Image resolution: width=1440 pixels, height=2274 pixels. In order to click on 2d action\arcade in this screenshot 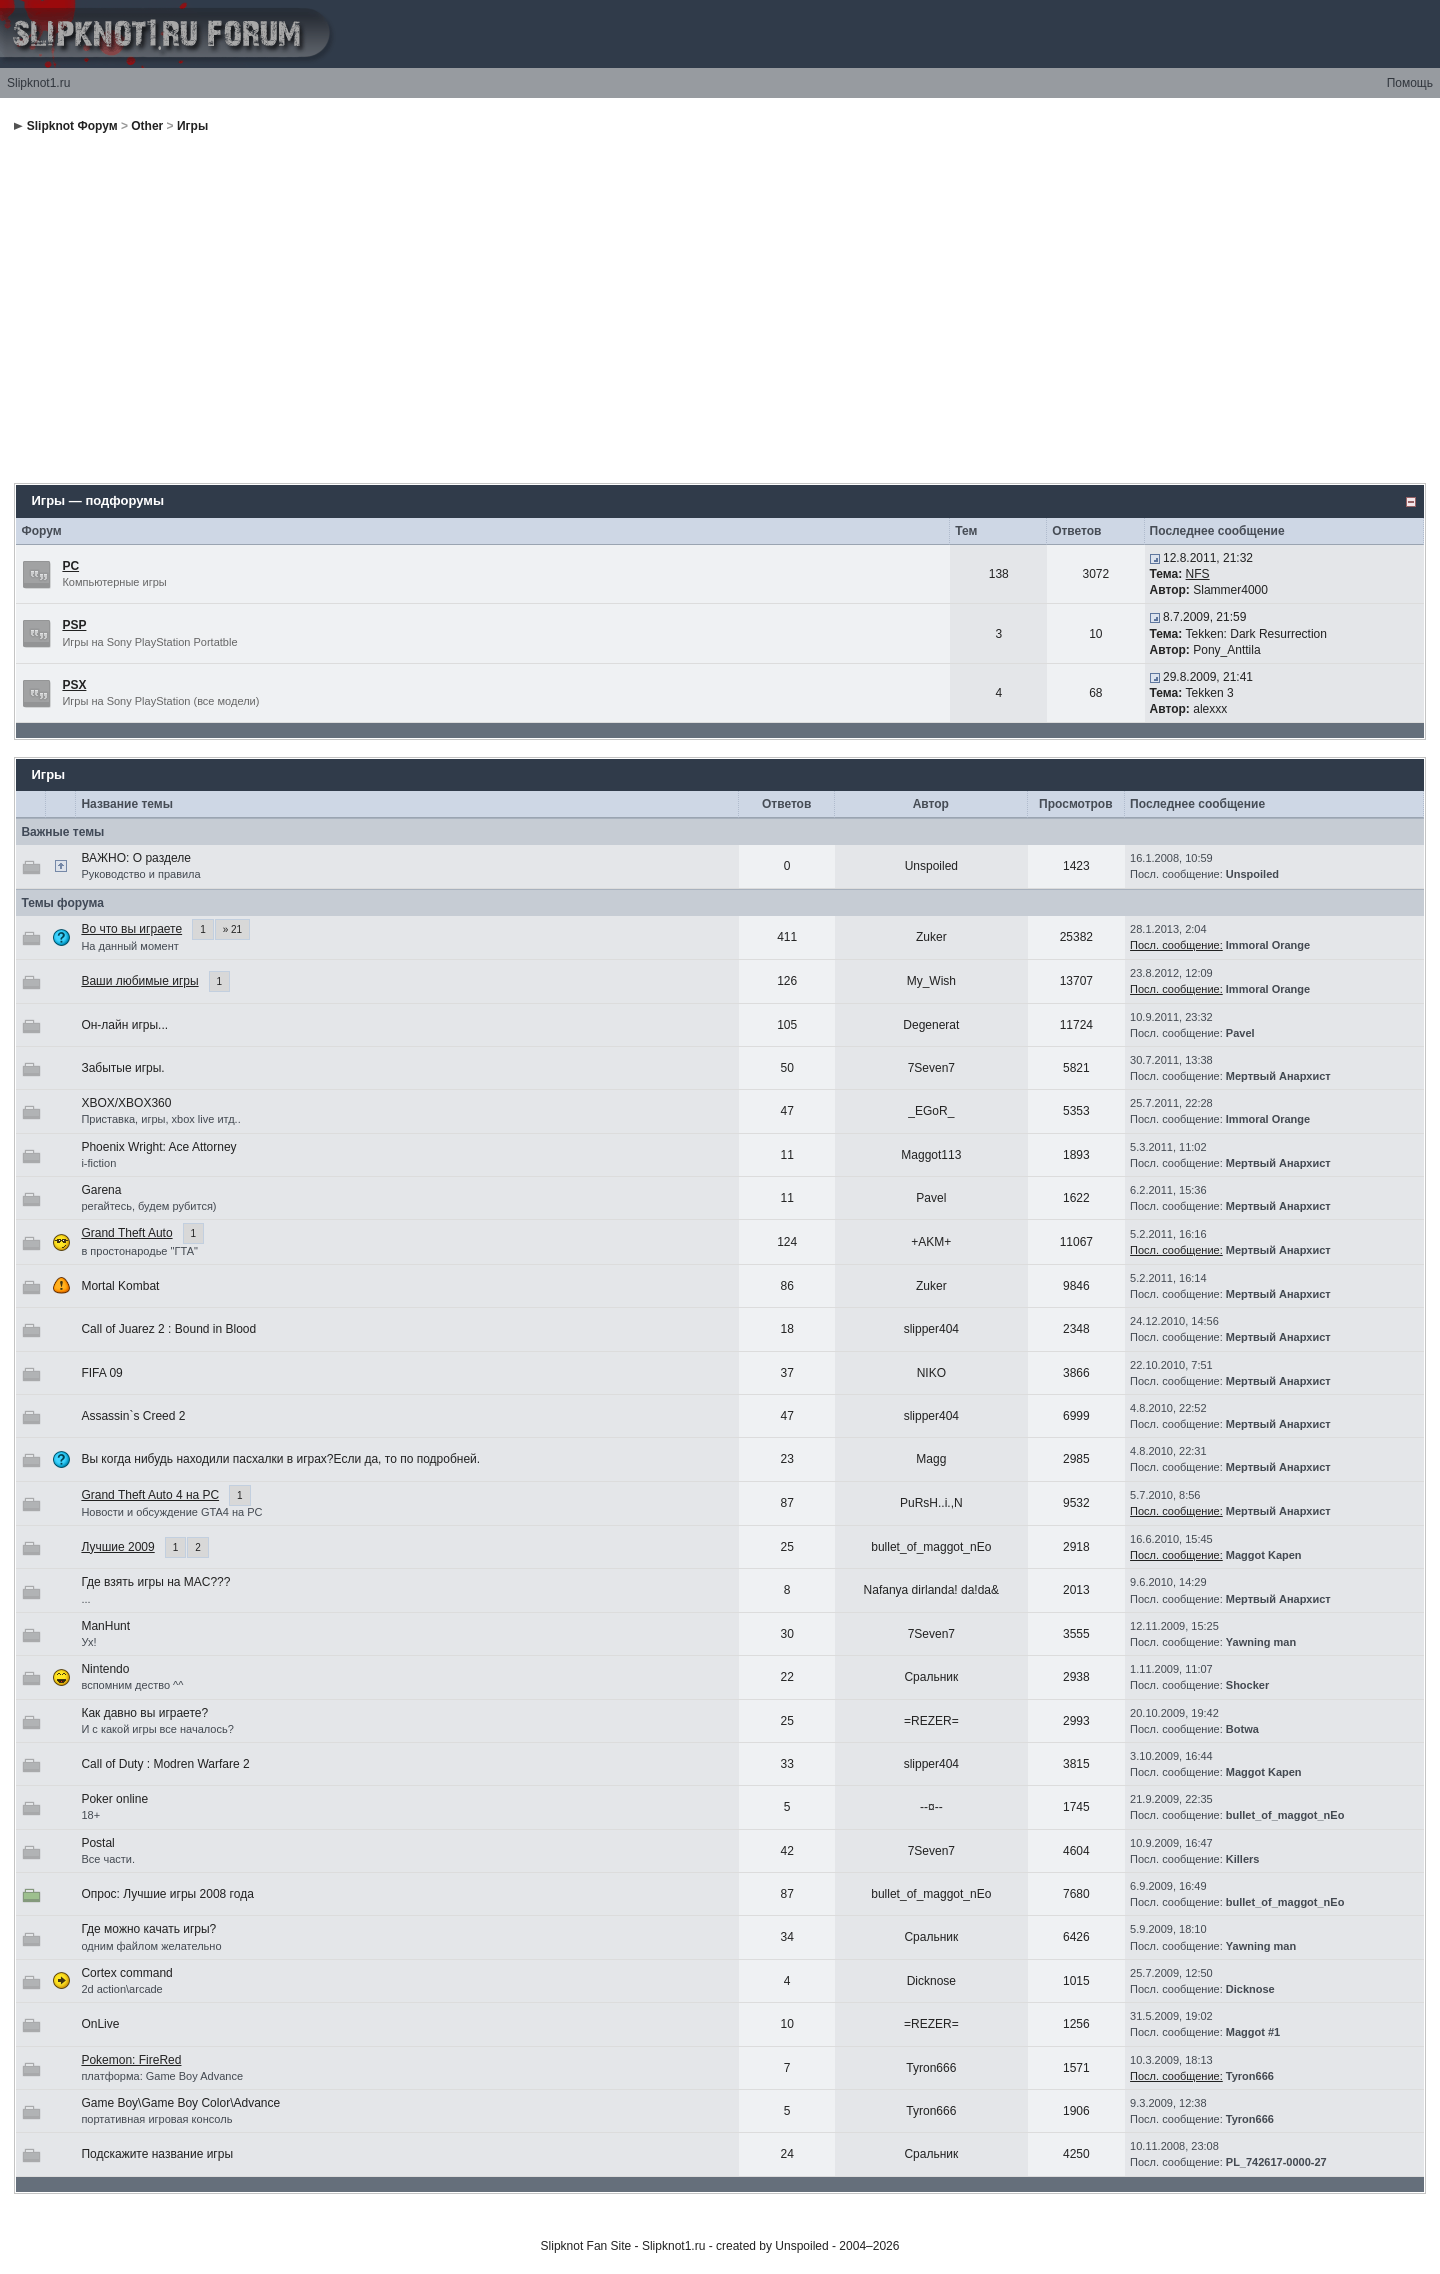, I will do `click(121, 1989)`.